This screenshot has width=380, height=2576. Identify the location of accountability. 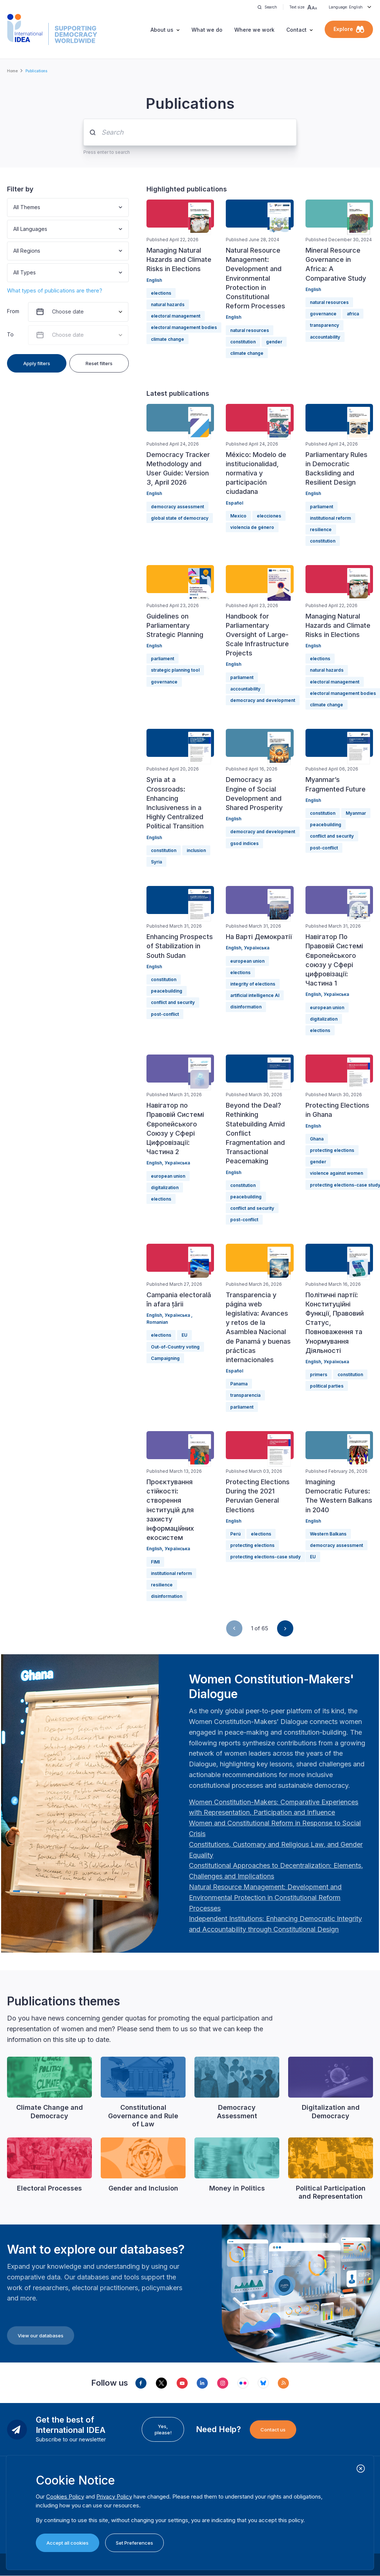
(325, 337).